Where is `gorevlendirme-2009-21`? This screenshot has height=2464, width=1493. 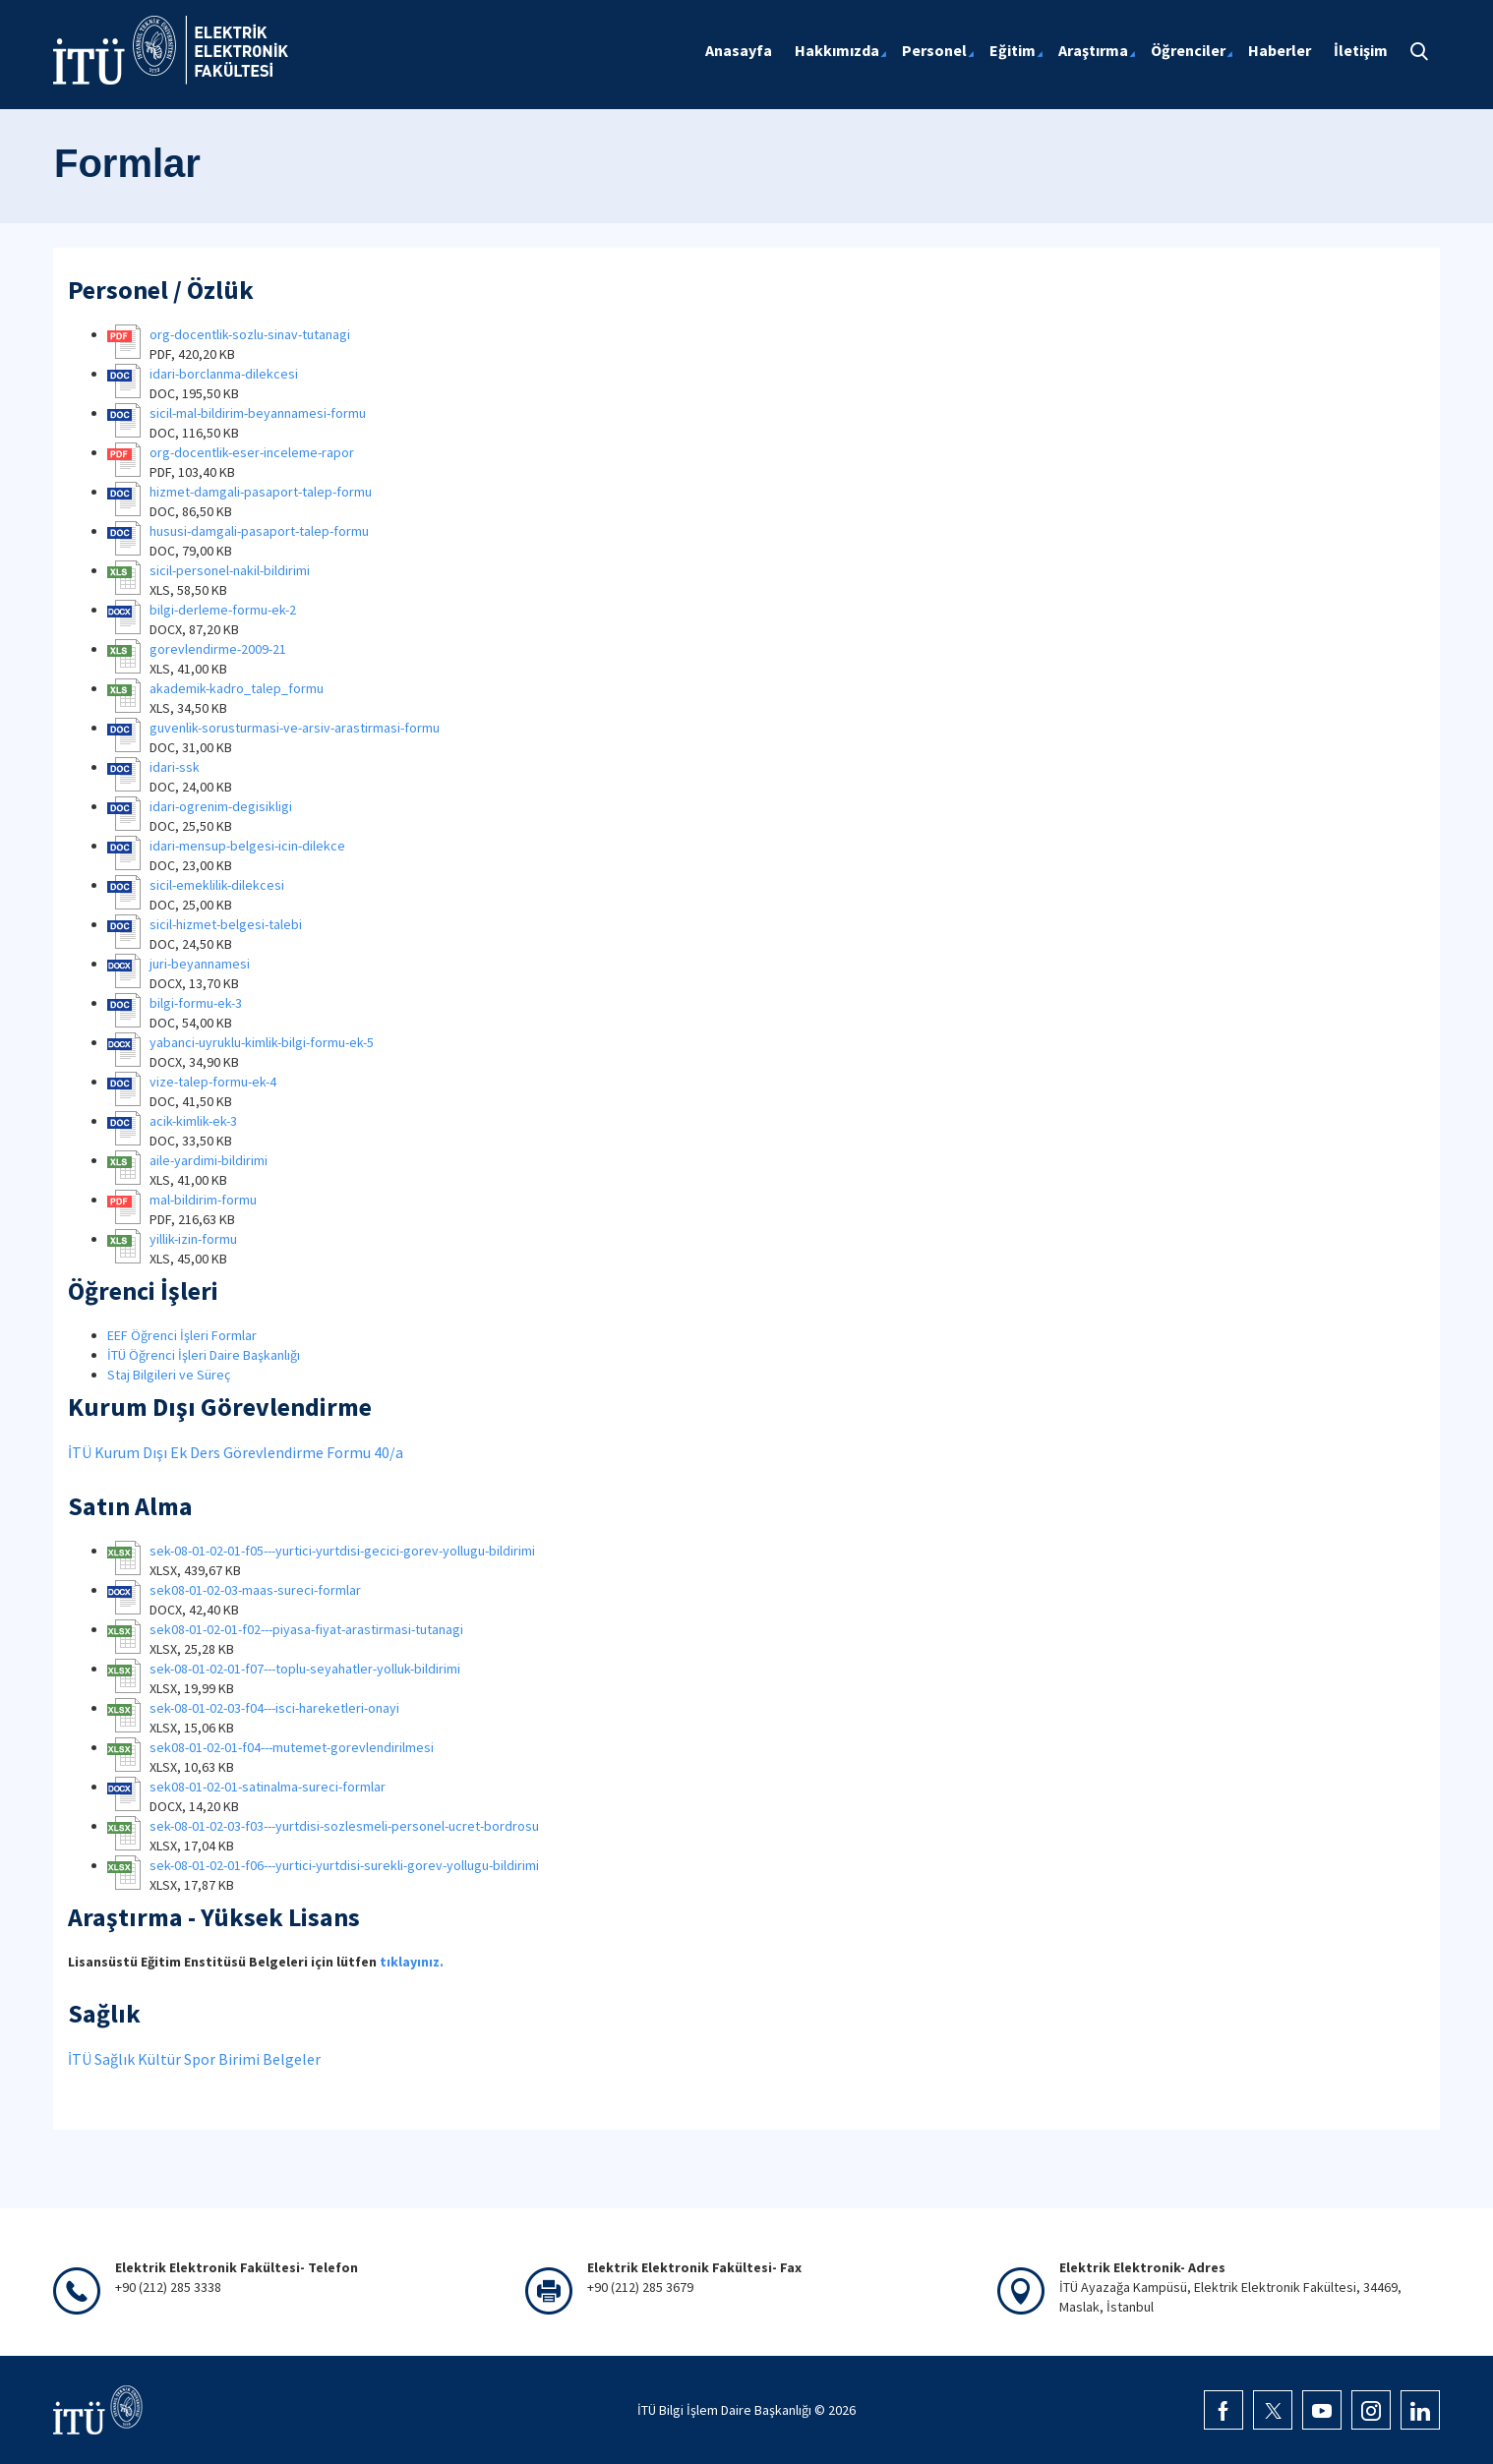
gorevlendirme-2009-21 is located at coordinates (217, 649).